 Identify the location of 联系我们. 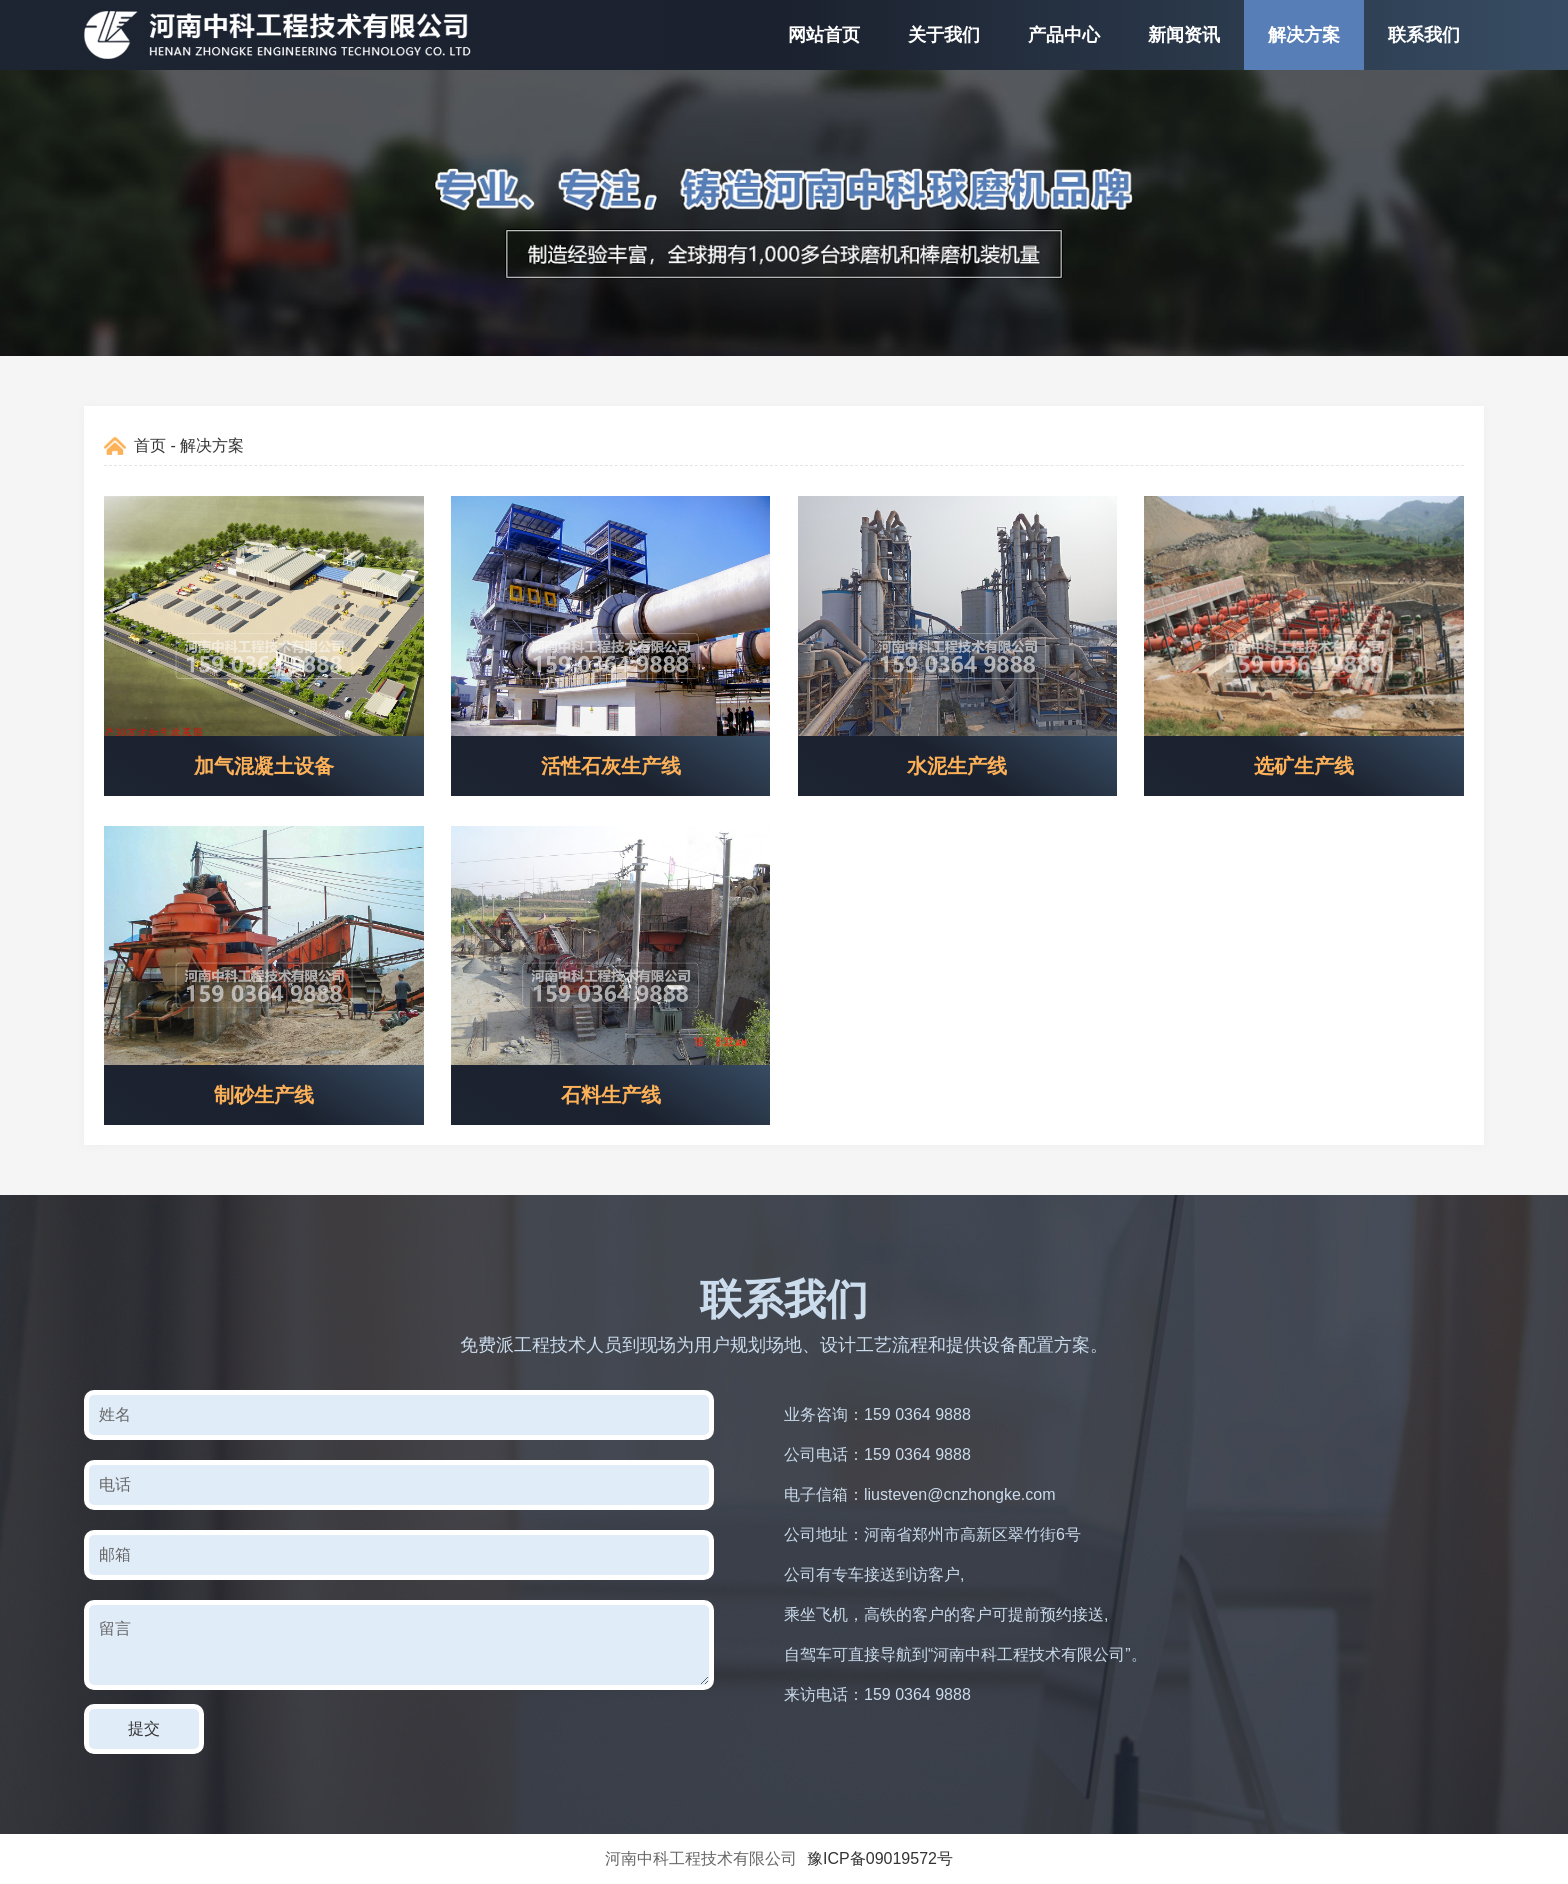
(1424, 35).